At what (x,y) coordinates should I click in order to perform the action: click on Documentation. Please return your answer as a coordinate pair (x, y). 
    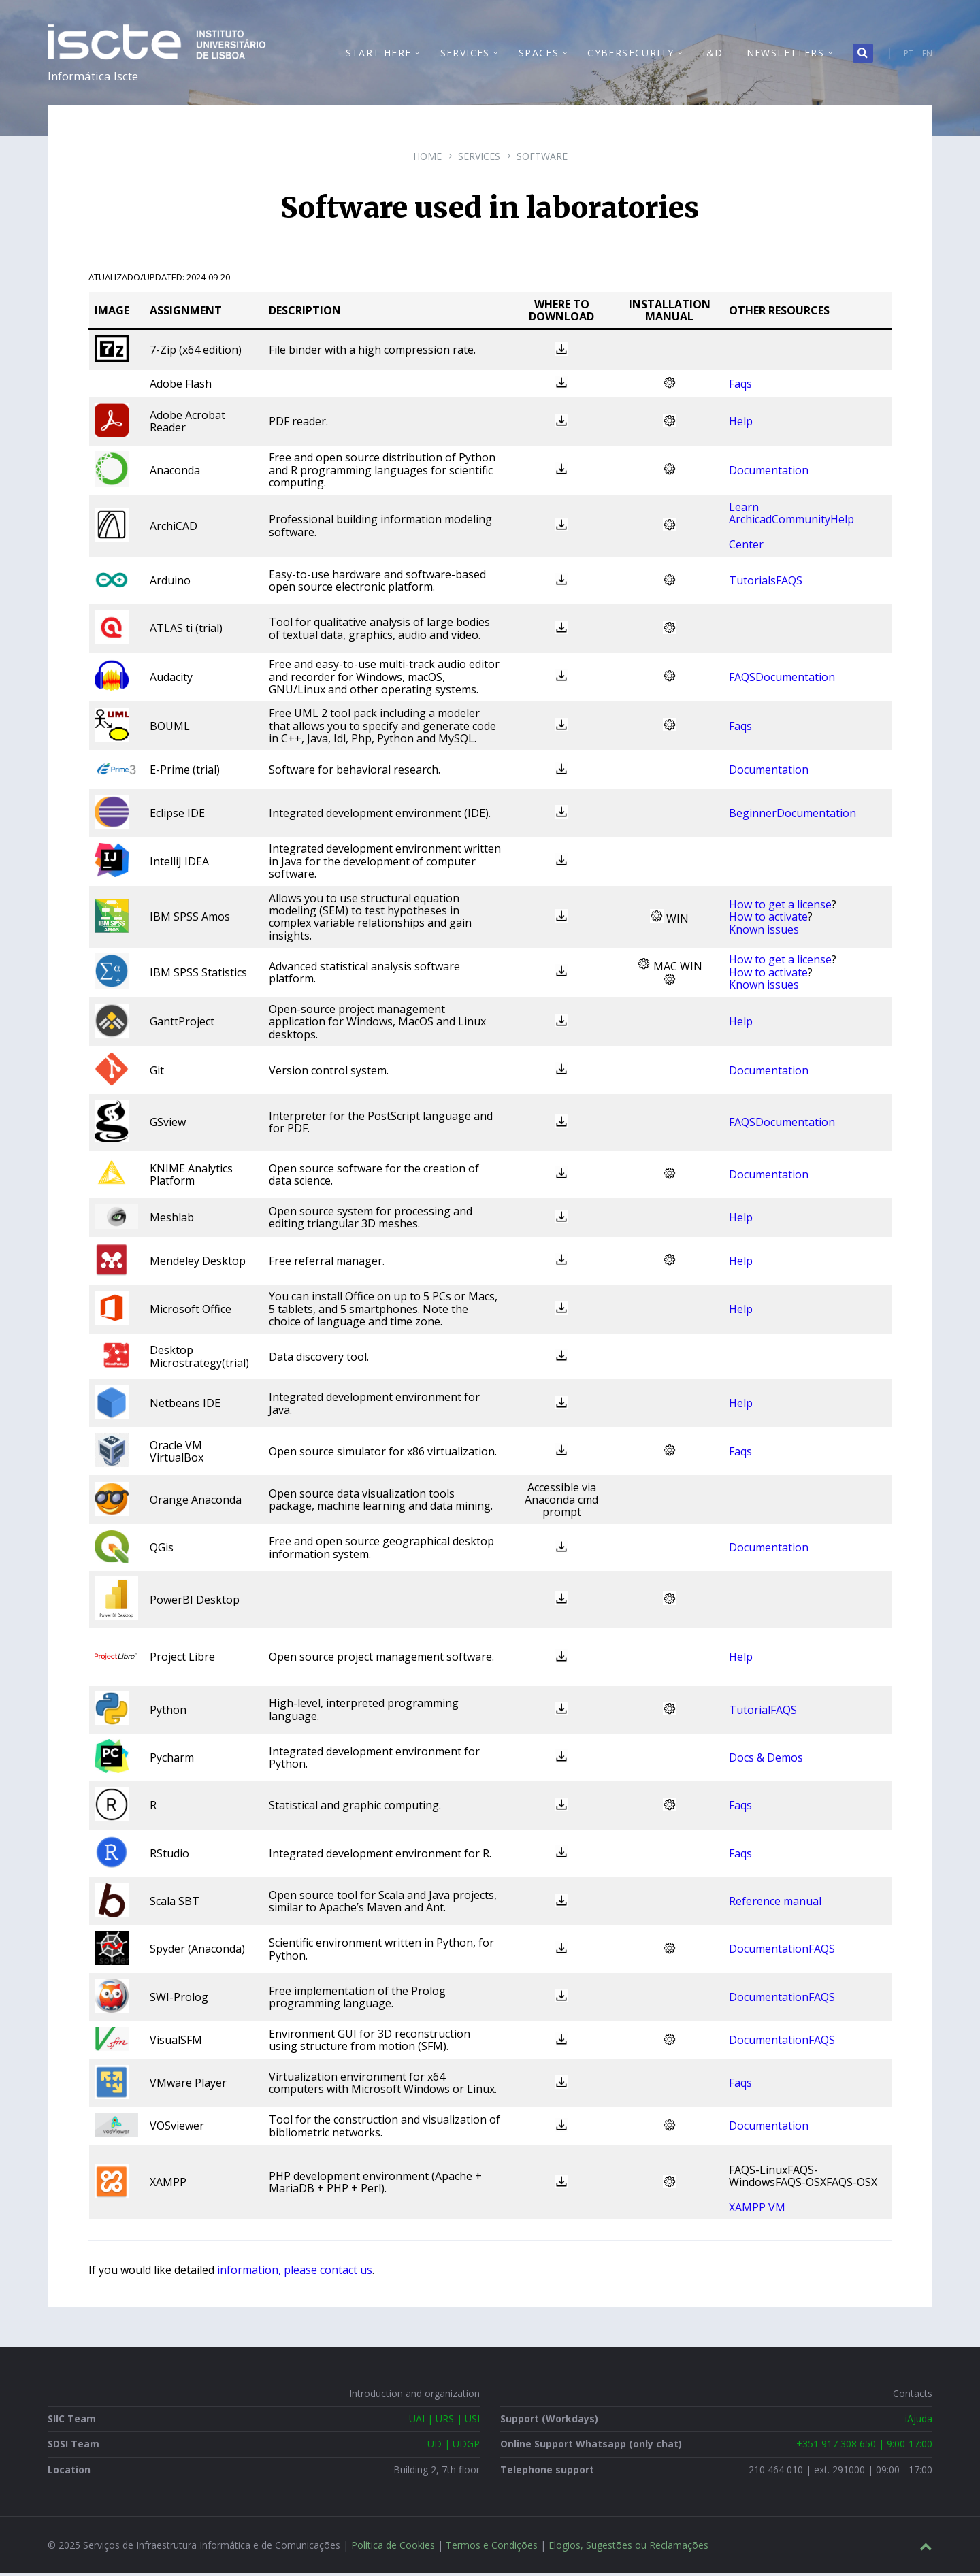
    Looking at the image, I should click on (768, 472).